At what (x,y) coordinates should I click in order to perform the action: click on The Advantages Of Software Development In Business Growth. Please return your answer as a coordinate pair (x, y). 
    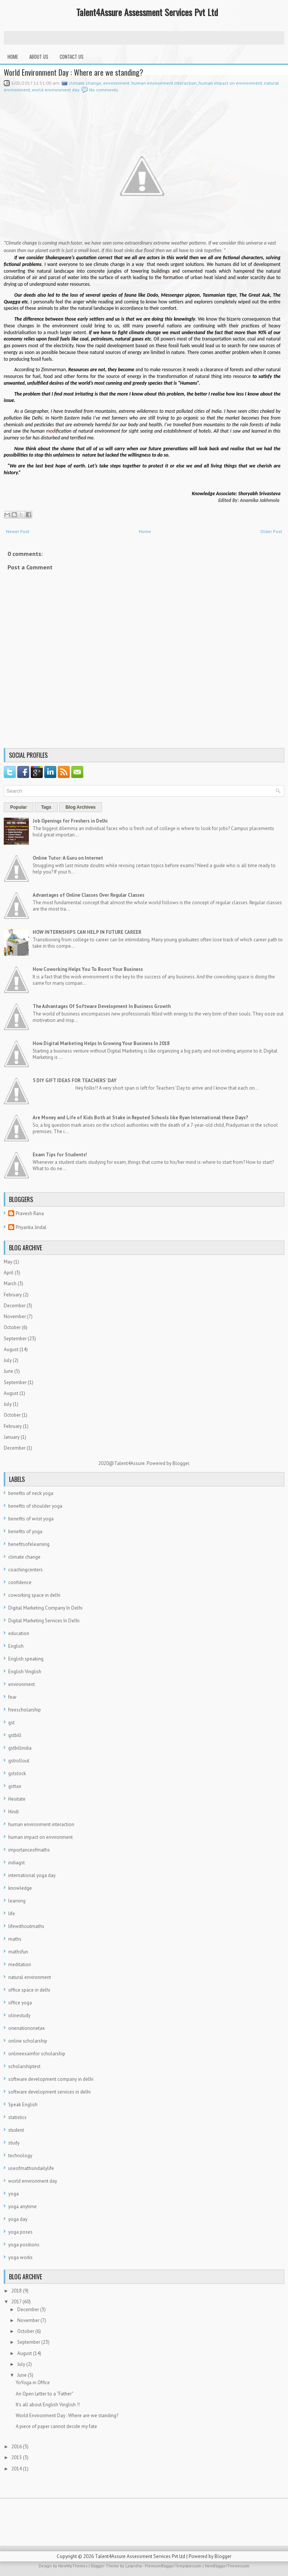
    Looking at the image, I should click on (102, 1006).